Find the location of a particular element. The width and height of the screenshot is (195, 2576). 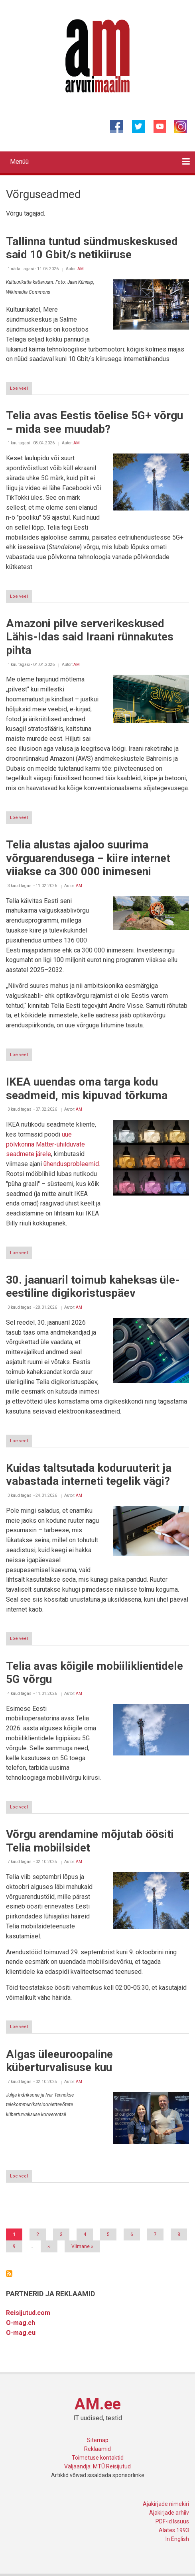

Sitemap is located at coordinates (97, 2440).